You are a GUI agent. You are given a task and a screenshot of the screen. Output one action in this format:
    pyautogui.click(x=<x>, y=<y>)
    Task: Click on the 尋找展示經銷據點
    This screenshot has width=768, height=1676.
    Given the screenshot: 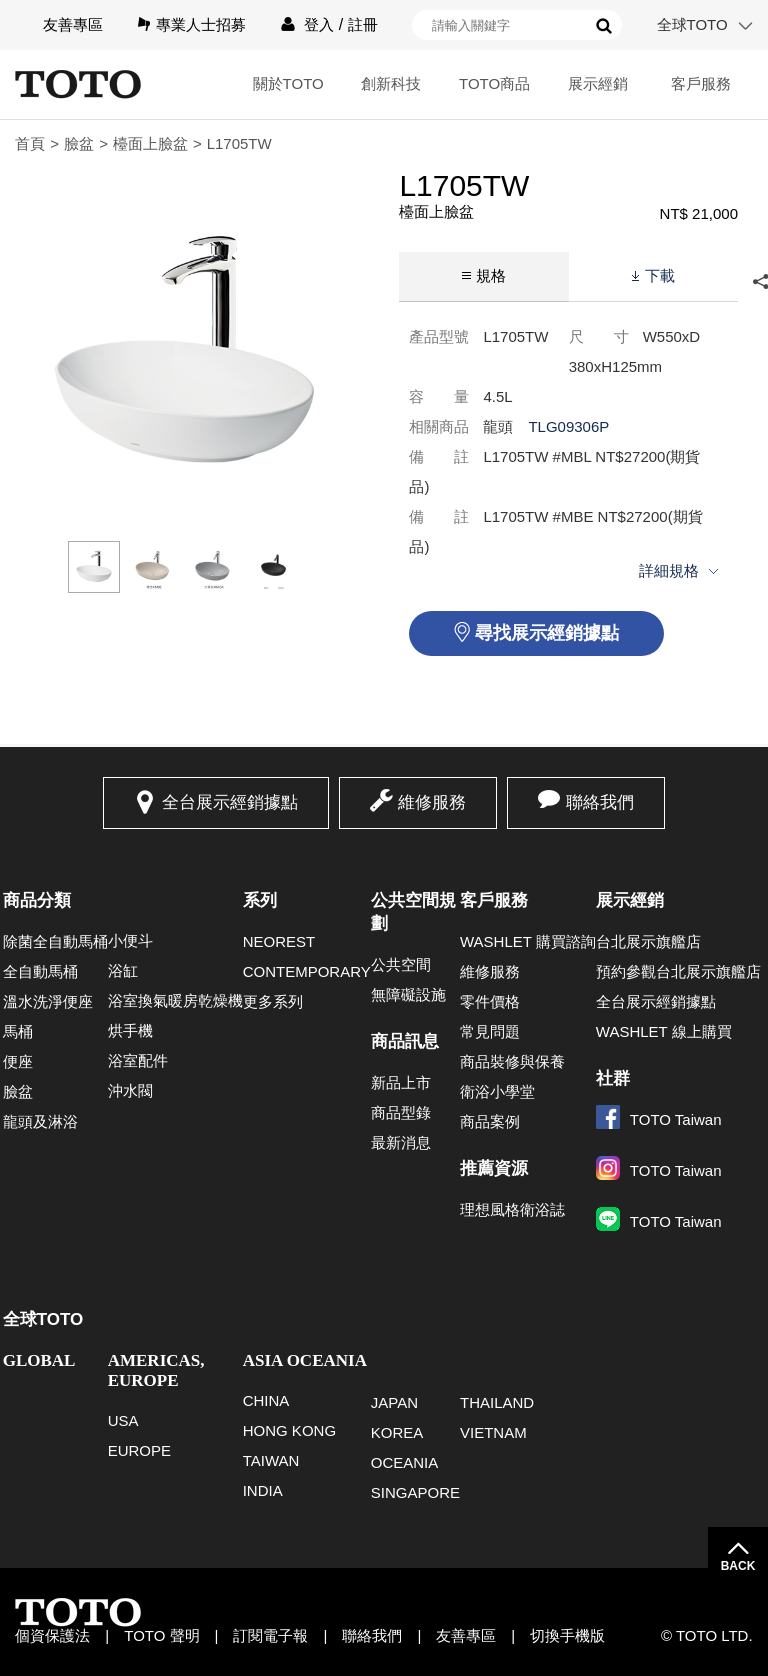 What is the action you would take?
    pyautogui.click(x=547, y=633)
    